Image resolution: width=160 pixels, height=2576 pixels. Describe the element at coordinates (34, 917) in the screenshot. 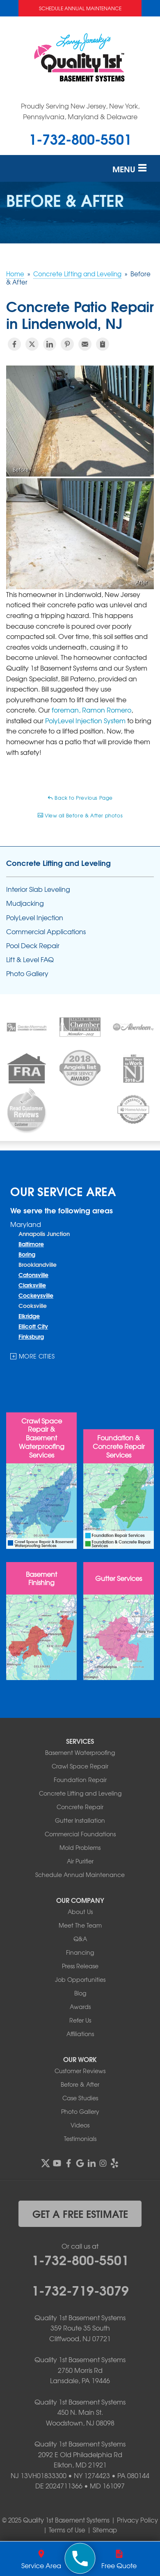

I see `PolyLevel Injection` at that location.